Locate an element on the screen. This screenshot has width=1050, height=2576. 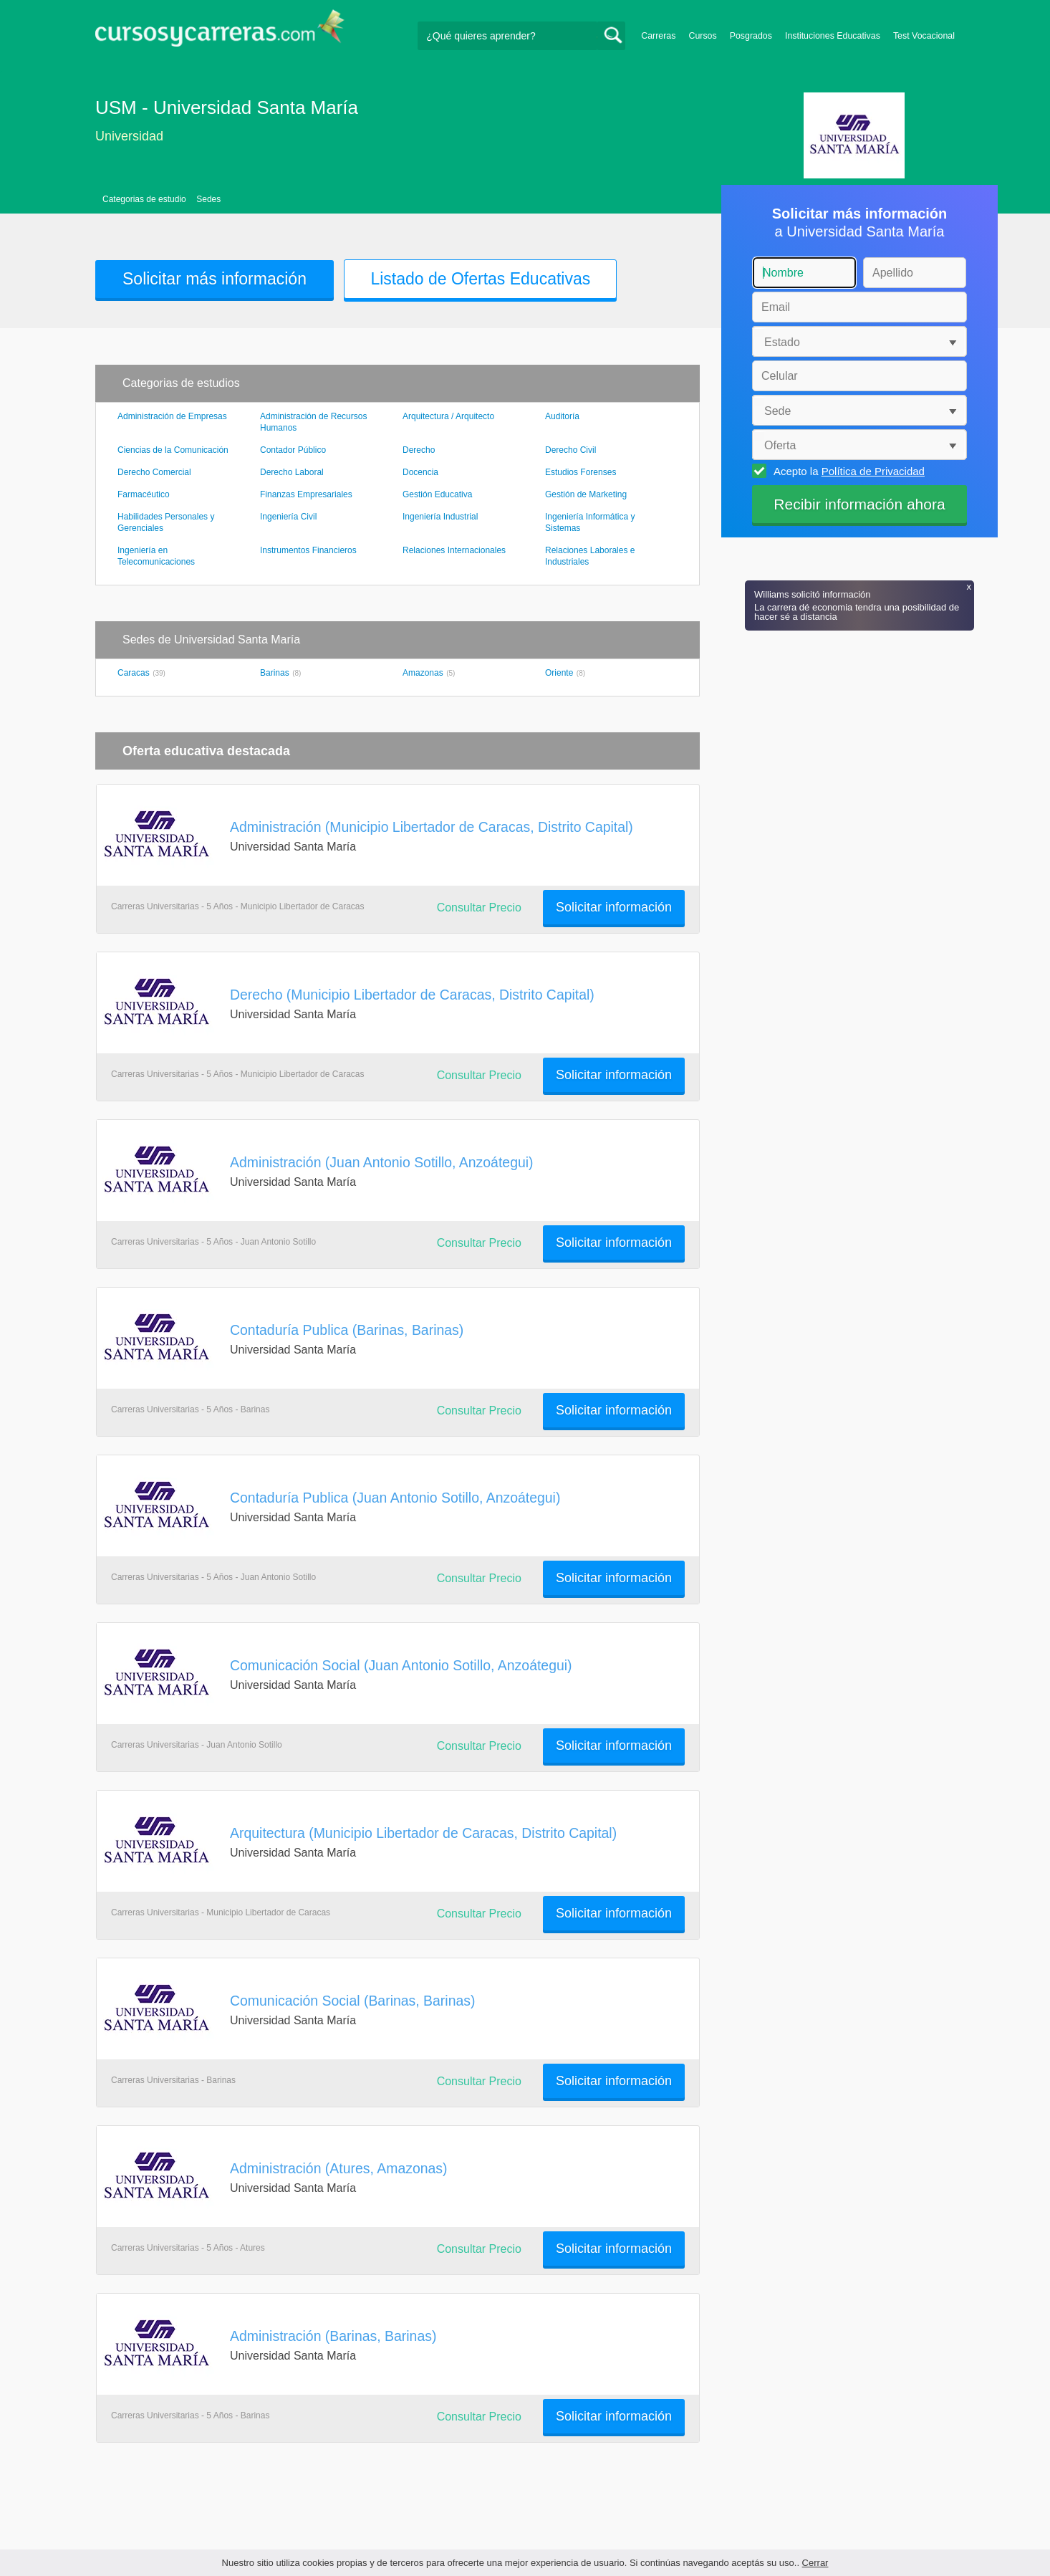
Administración (Municipio Libertador de Caracas, Distrito Capital) is located at coordinates (431, 827).